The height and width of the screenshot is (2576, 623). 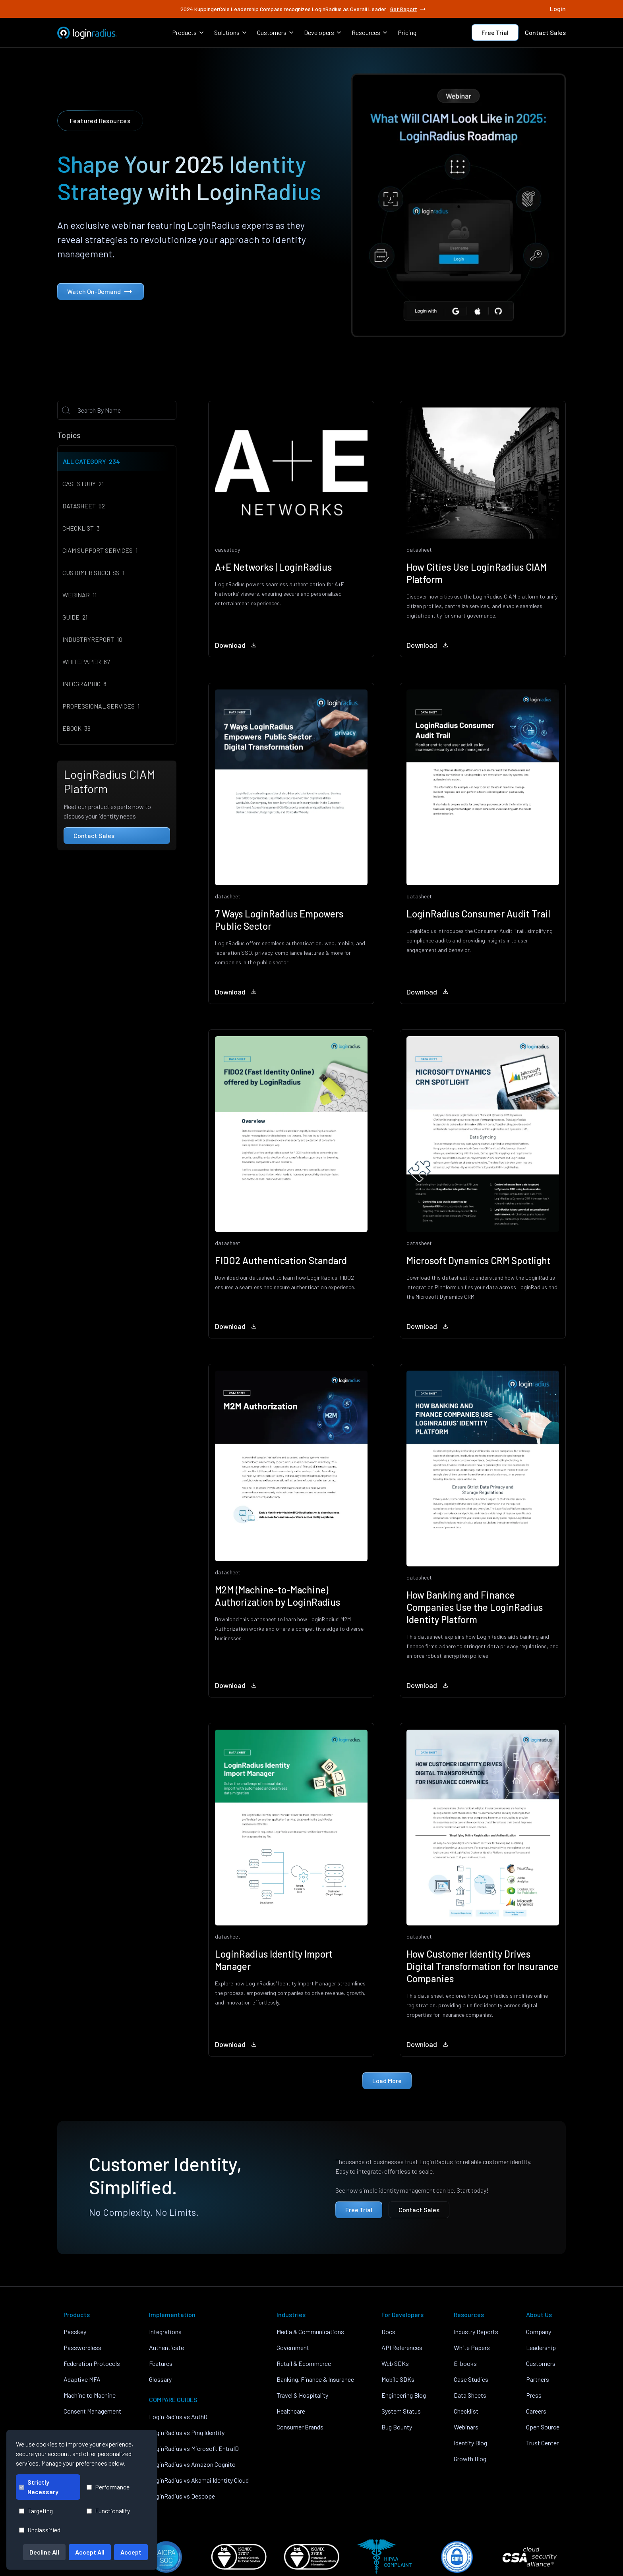 I want to click on Strictly Necessary, so click(x=38, y=2486).